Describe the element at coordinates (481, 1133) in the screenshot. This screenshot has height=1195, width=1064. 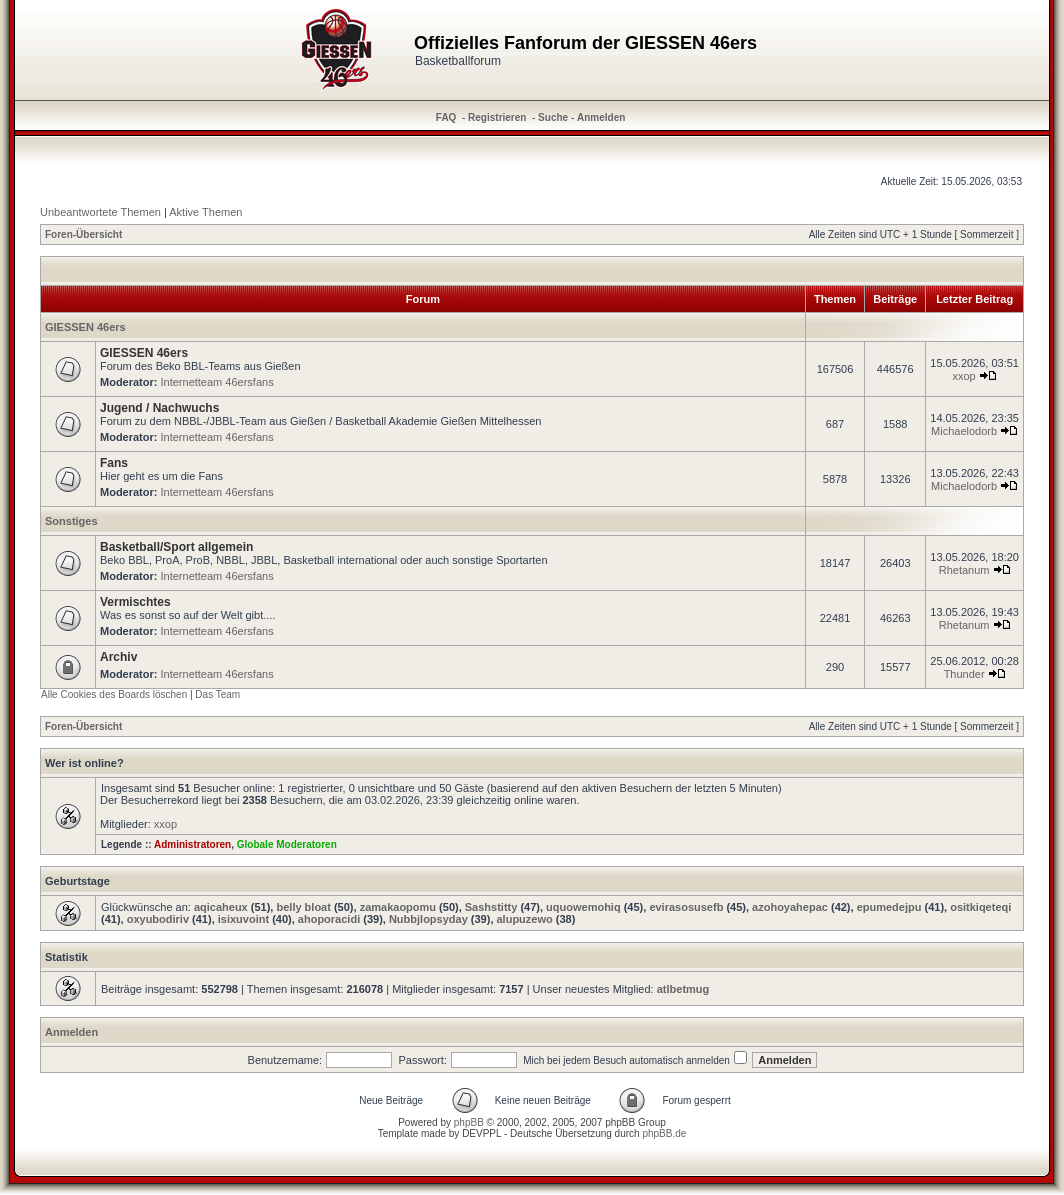
I see `DEVPPL` at that location.